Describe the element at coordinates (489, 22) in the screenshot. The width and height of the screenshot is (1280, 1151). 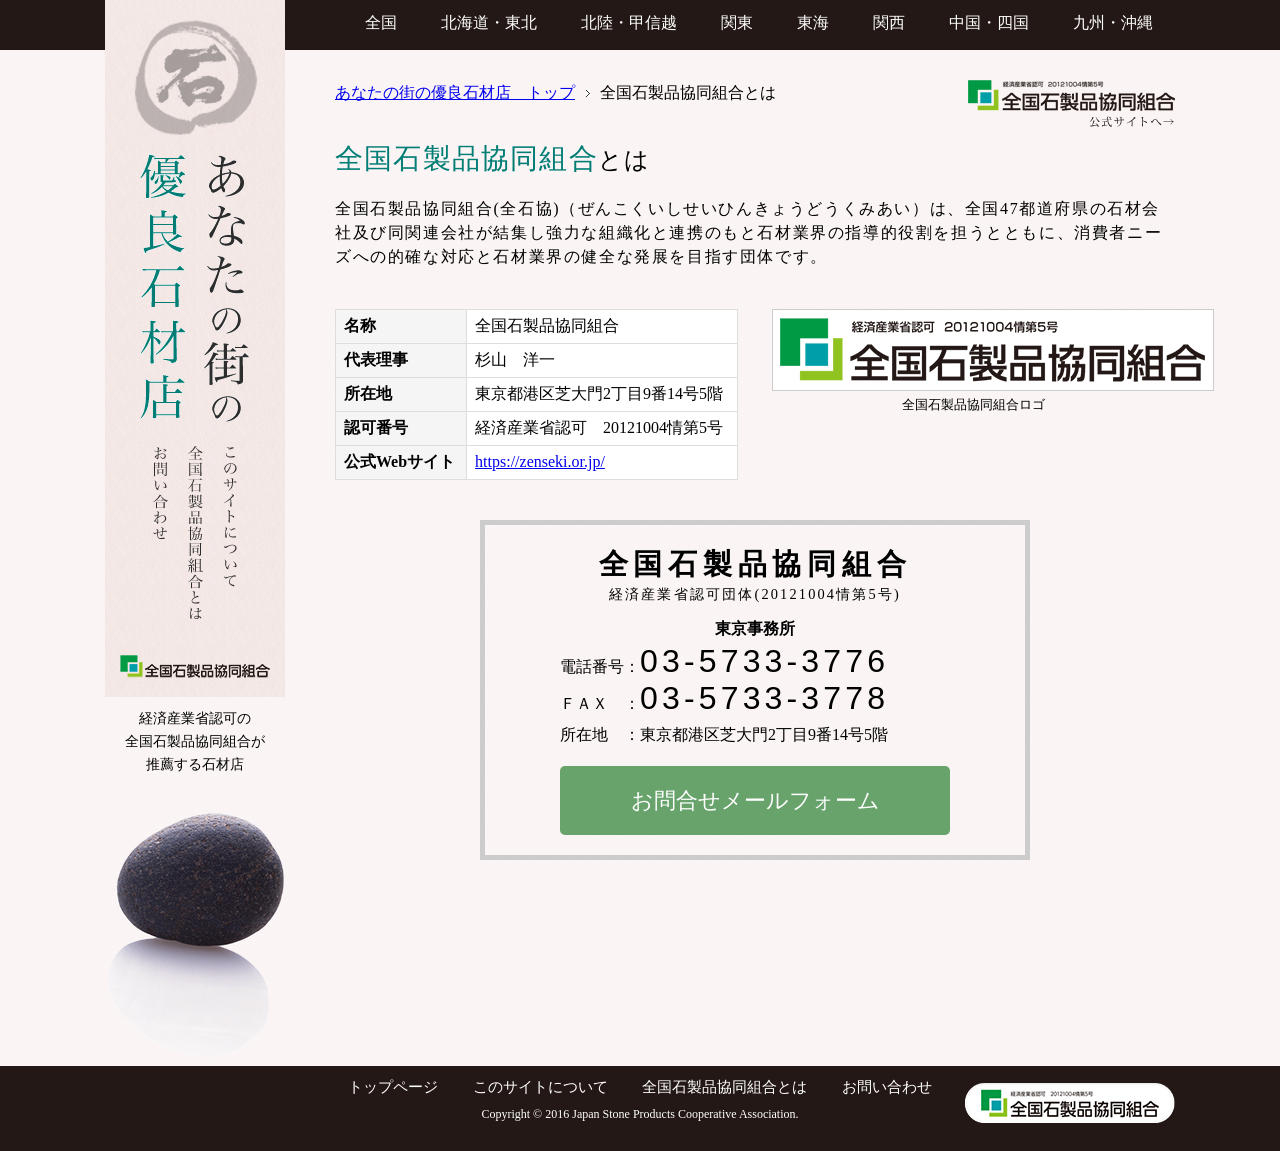
I see `北海道・東北` at that location.